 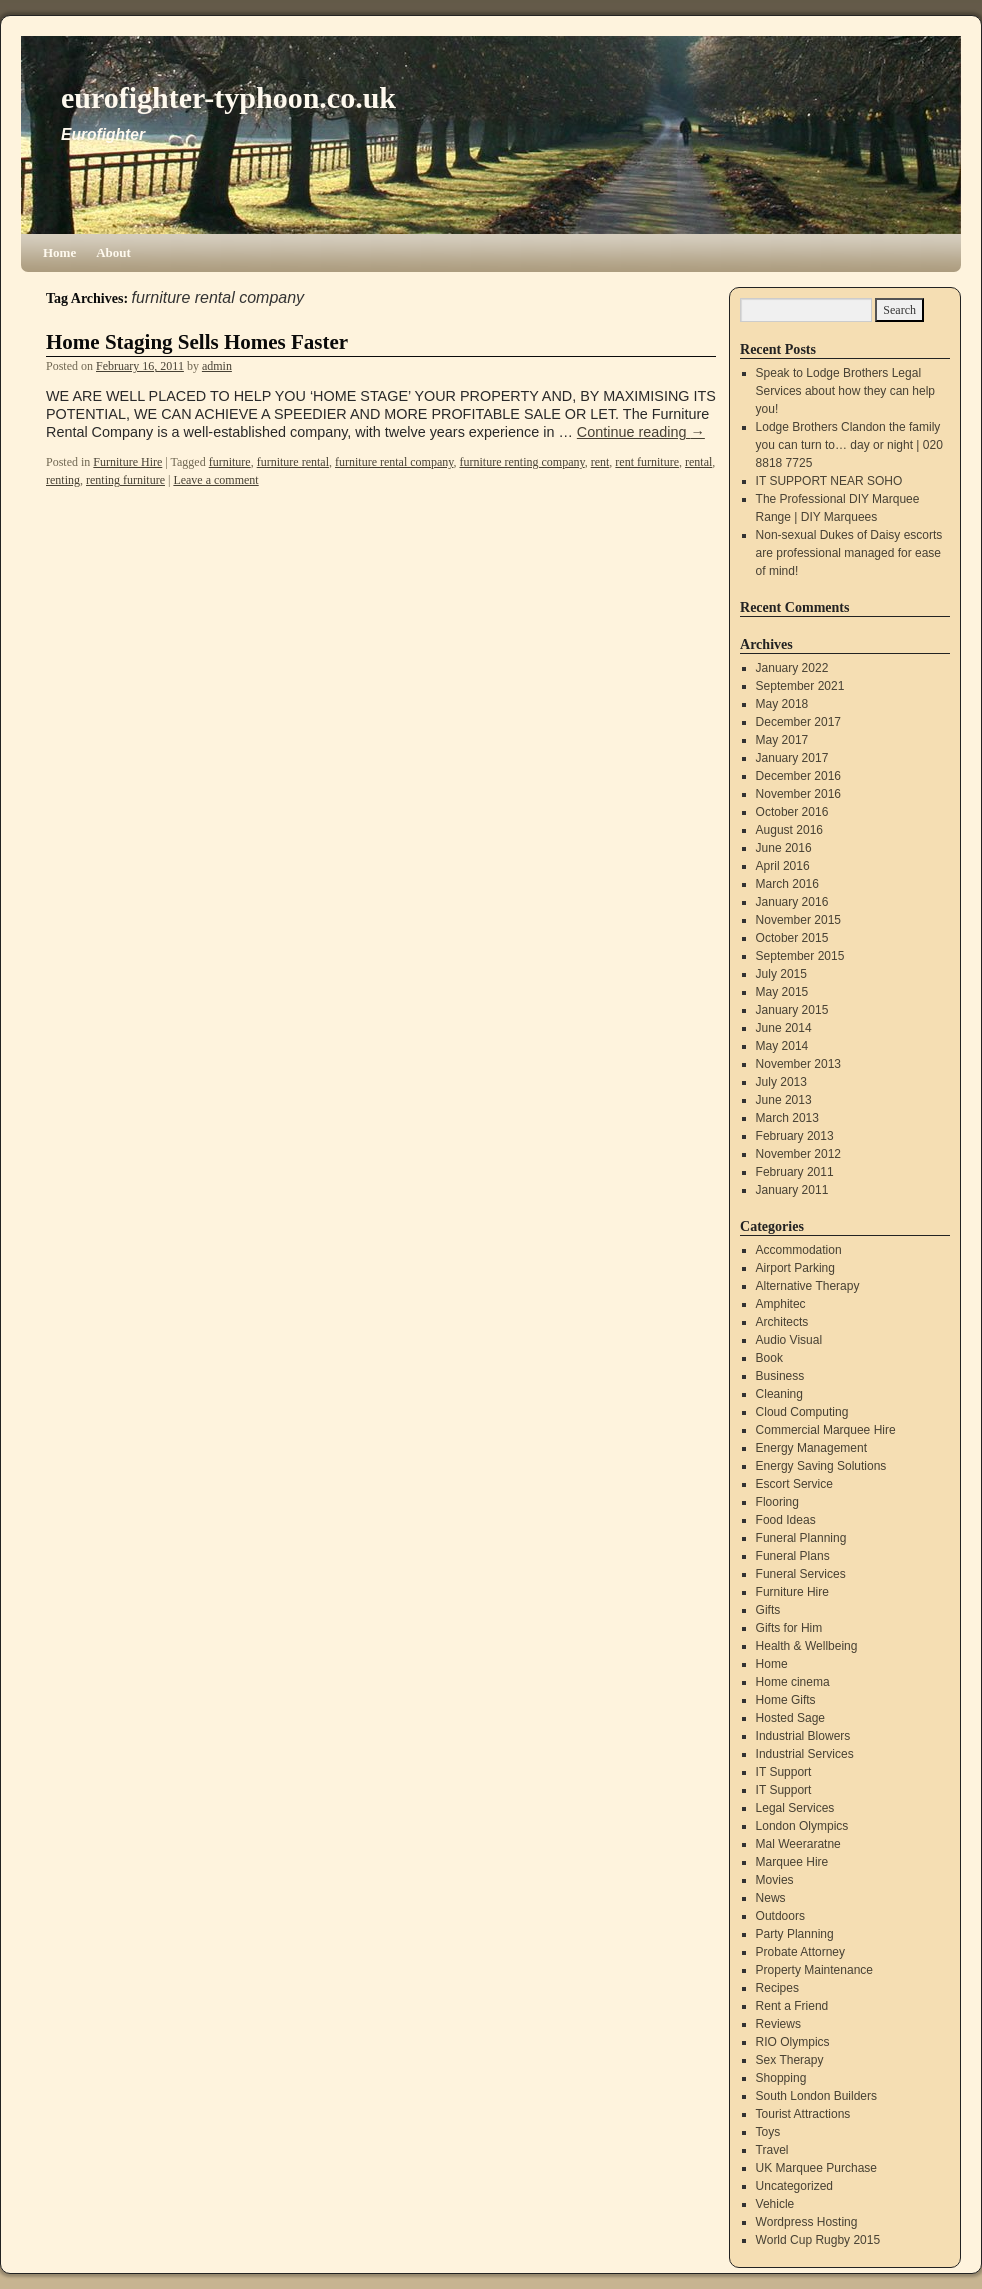 What do you see at coordinates (798, 794) in the screenshot?
I see `November 2016` at bounding box center [798, 794].